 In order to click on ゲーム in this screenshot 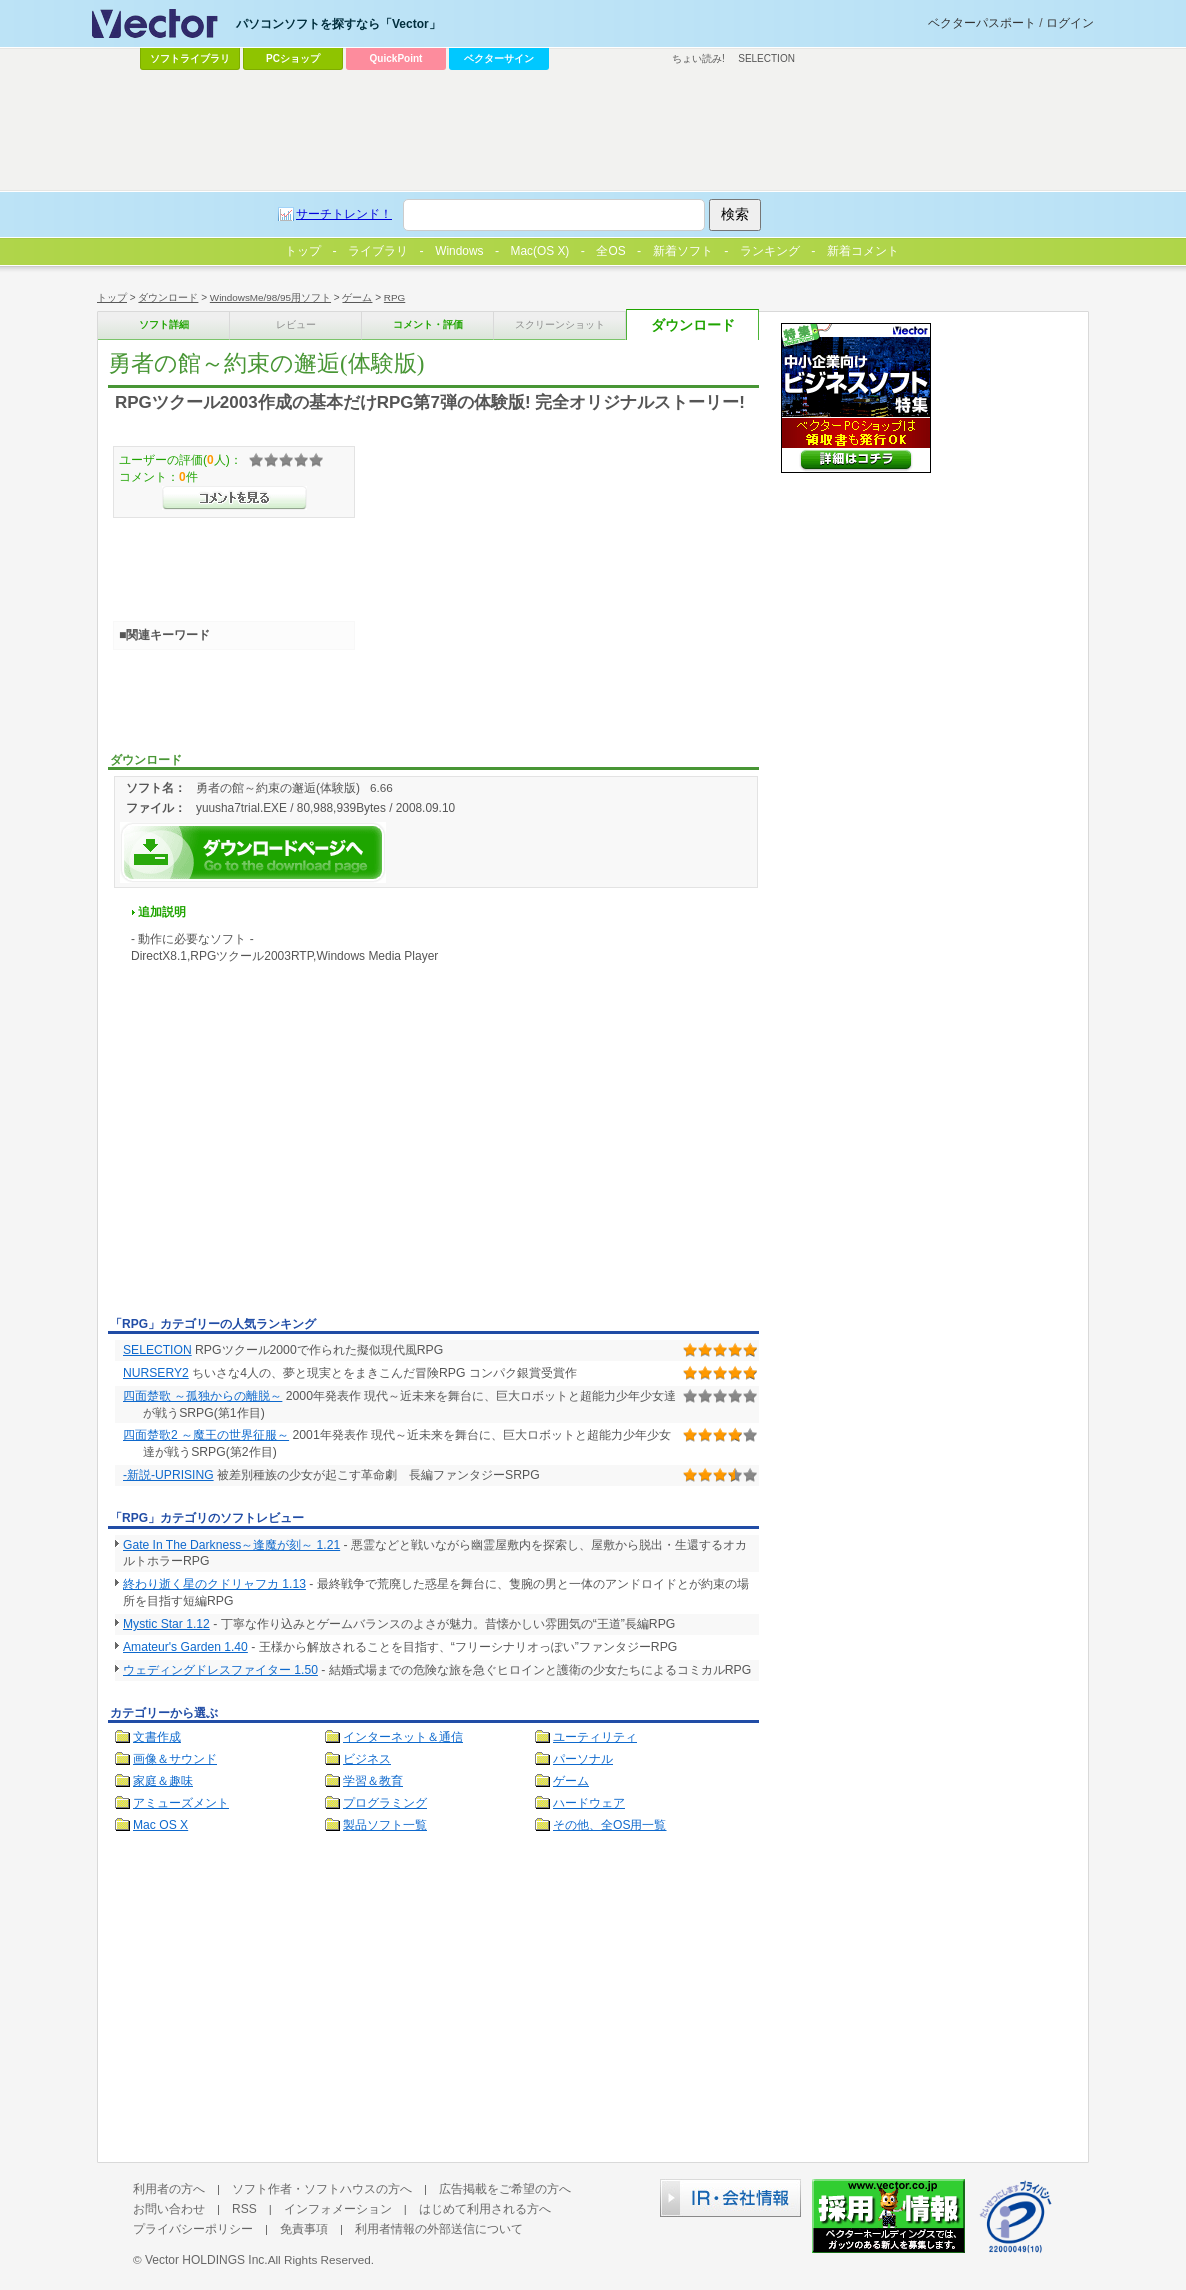, I will do `click(357, 297)`.